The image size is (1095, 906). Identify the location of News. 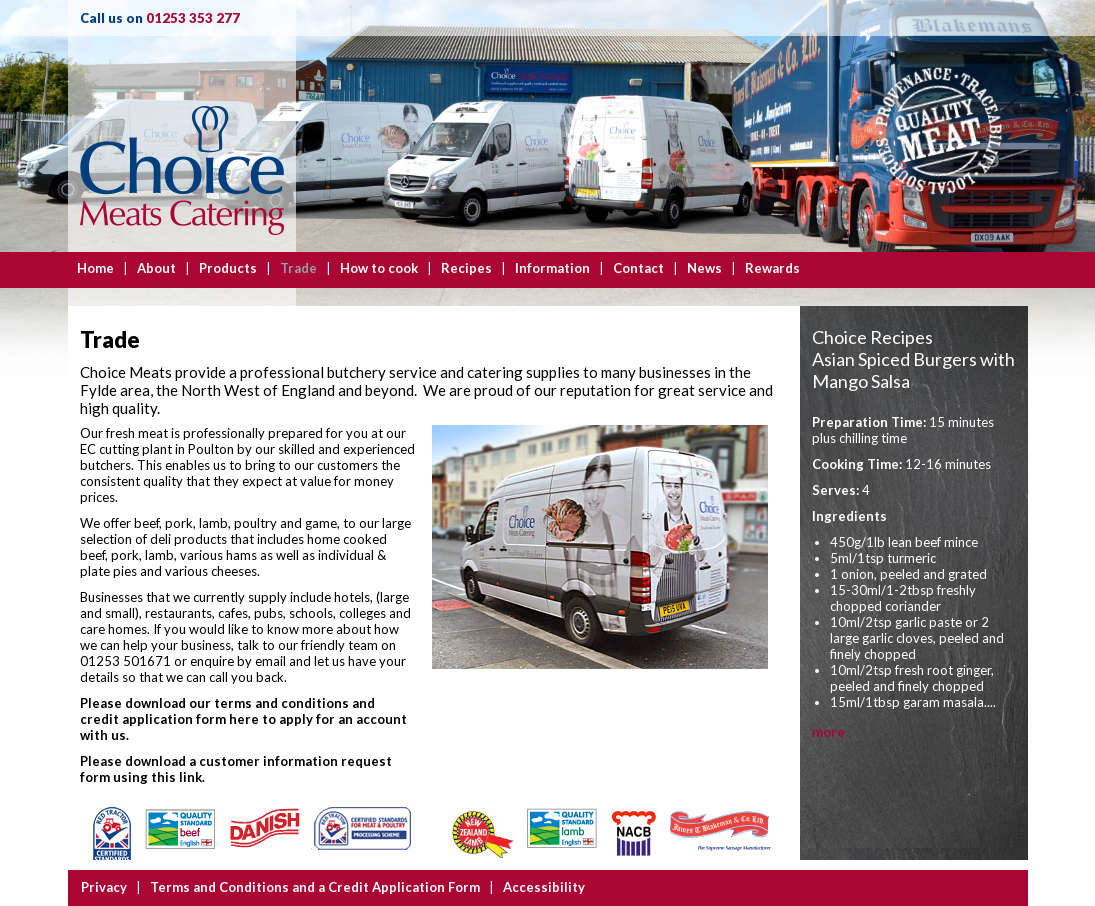
(704, 268).